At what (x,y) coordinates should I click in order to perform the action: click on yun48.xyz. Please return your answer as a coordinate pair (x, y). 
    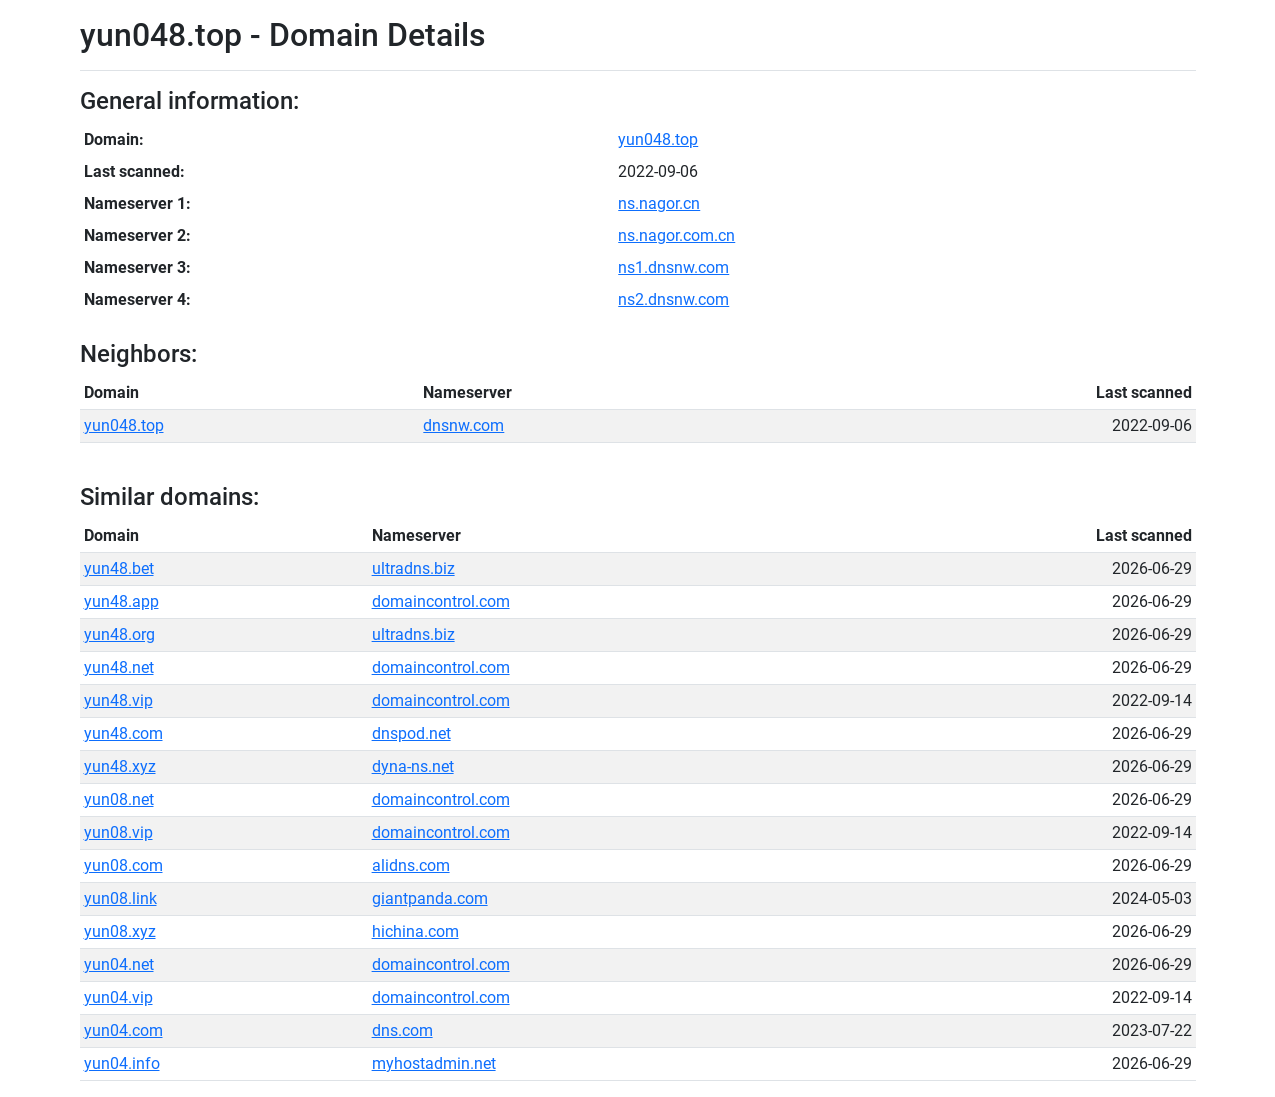
    Looking at the image, I should click on (120, 766).